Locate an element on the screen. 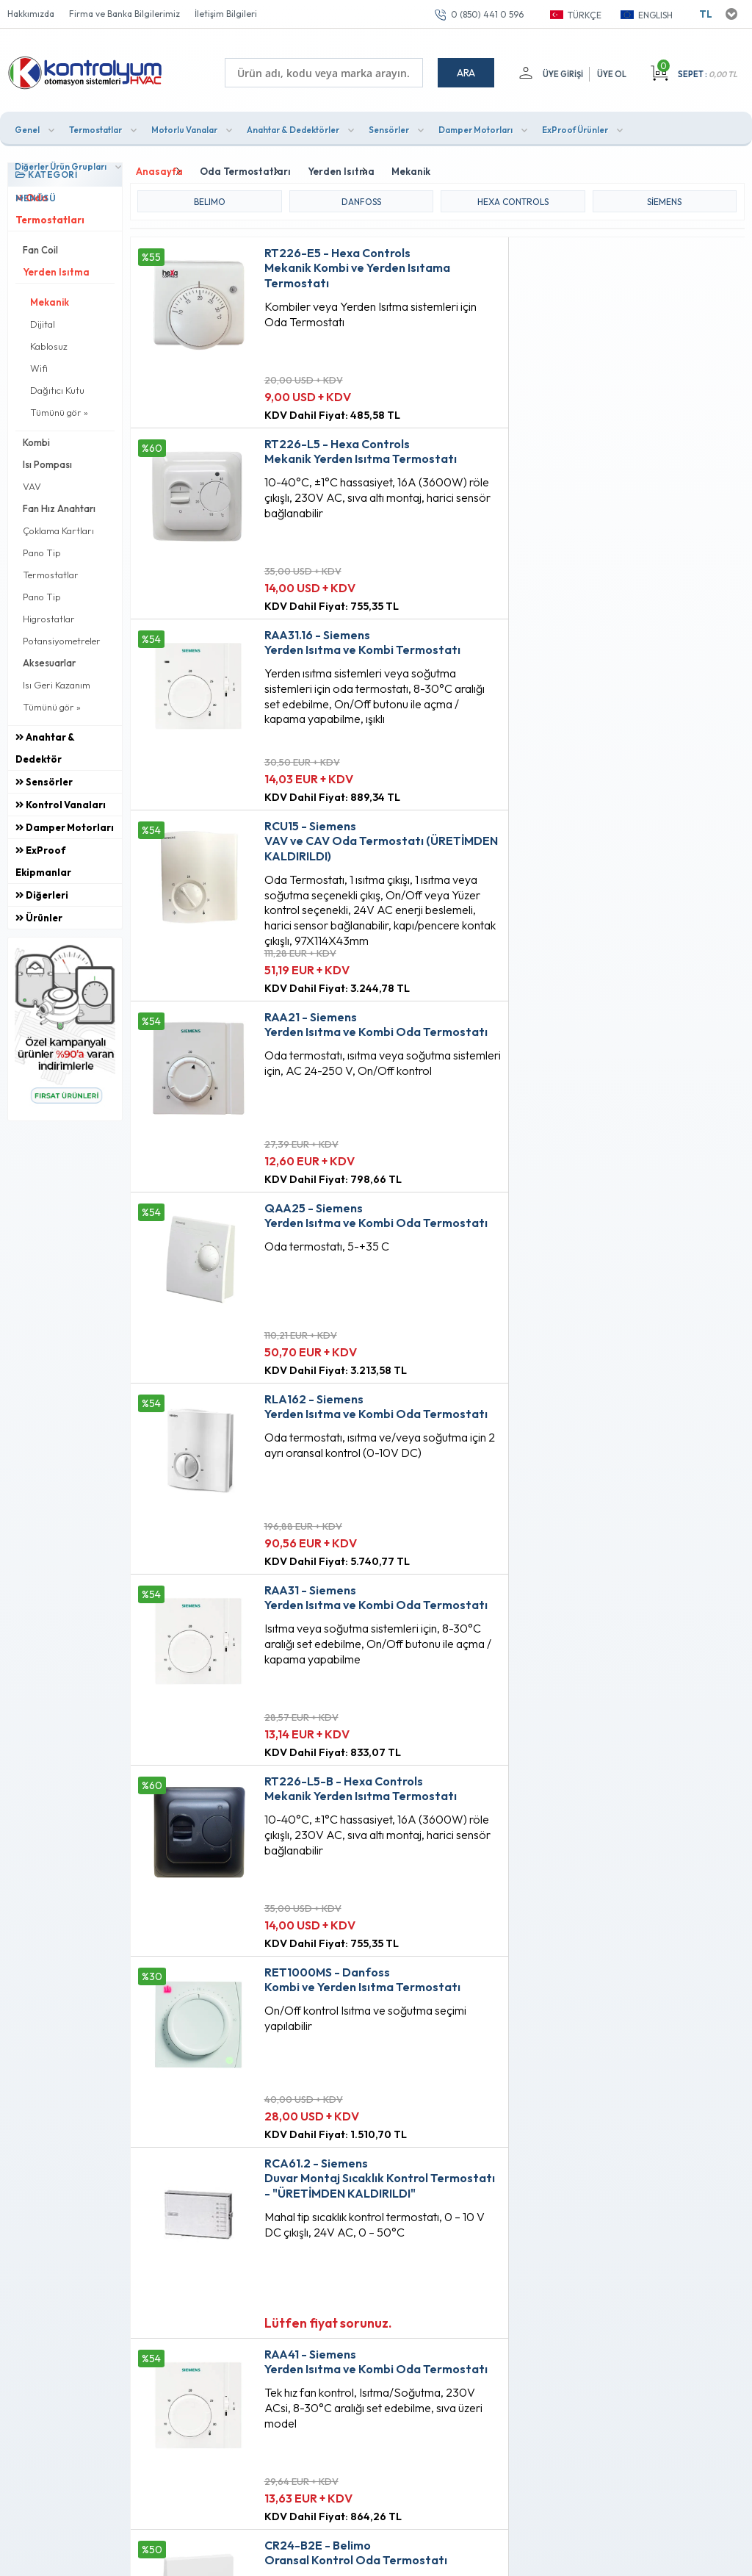 The width and height of the screenshot is (752, 2576). Gizlilik ve Güvenlik is located at coordinates (236, 2231).